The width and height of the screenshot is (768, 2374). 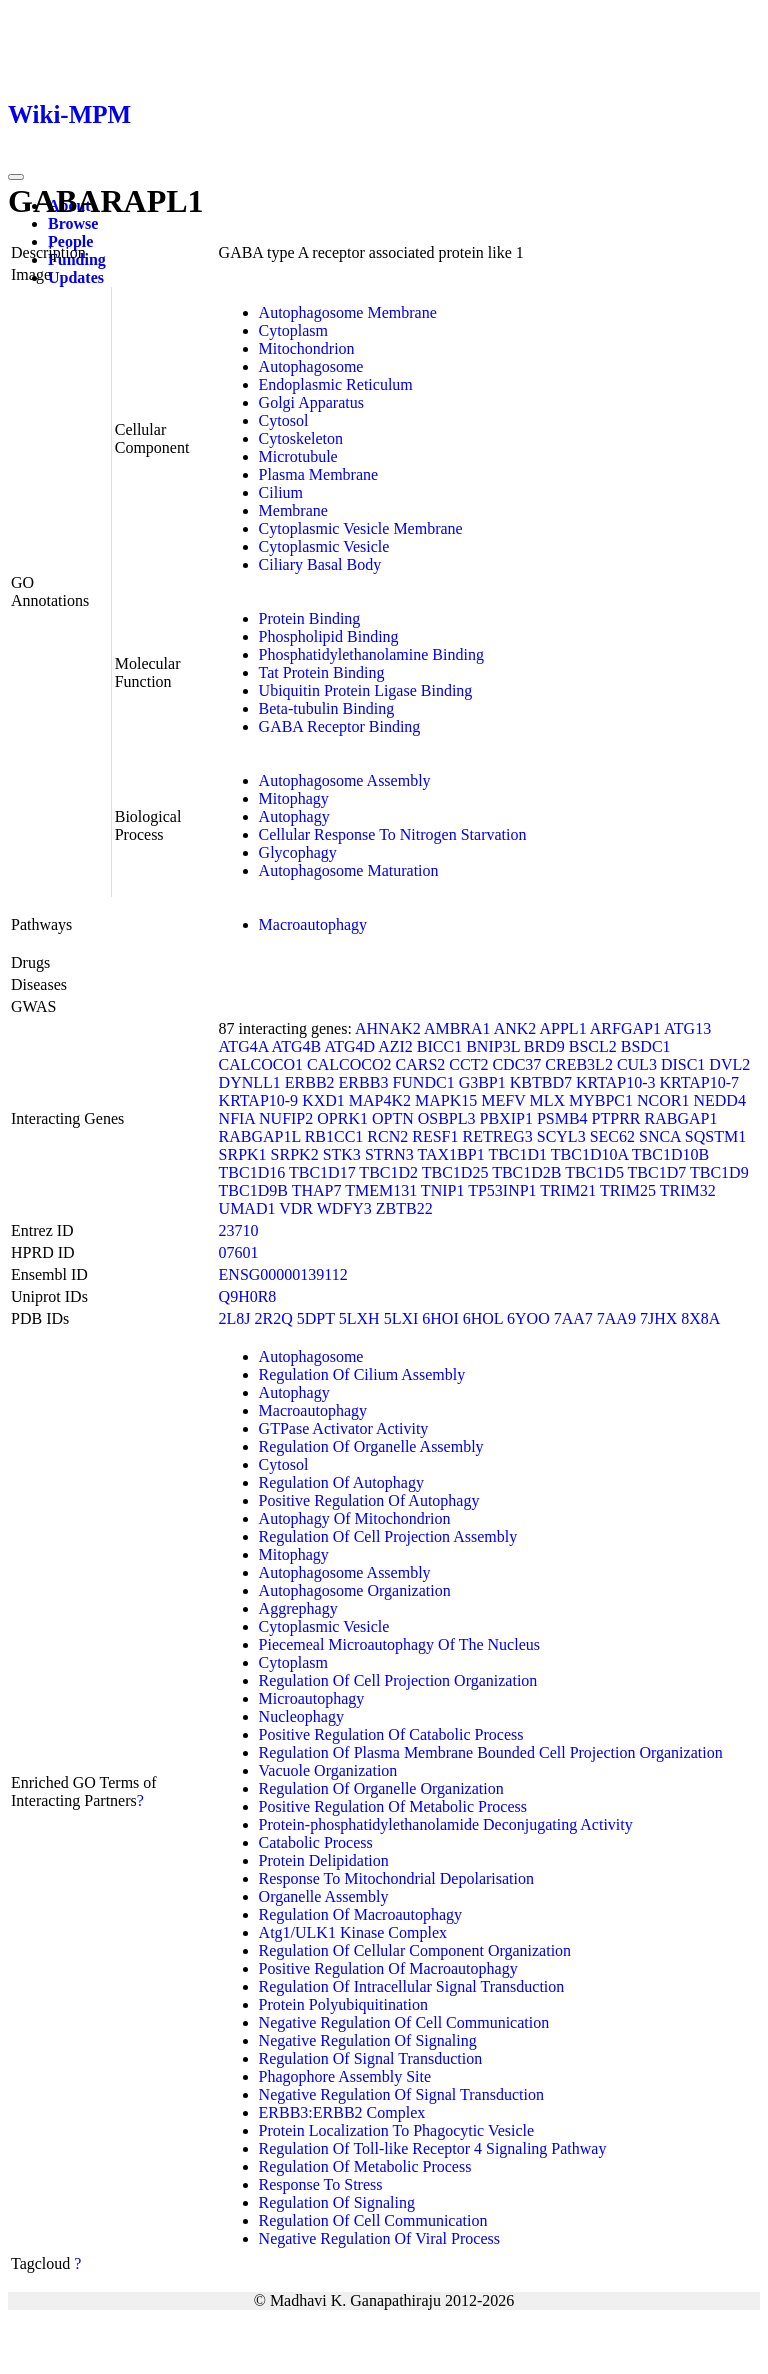 I want to click on Negative Regulation Of Signal Transduction, so click(x=401, y=2094).